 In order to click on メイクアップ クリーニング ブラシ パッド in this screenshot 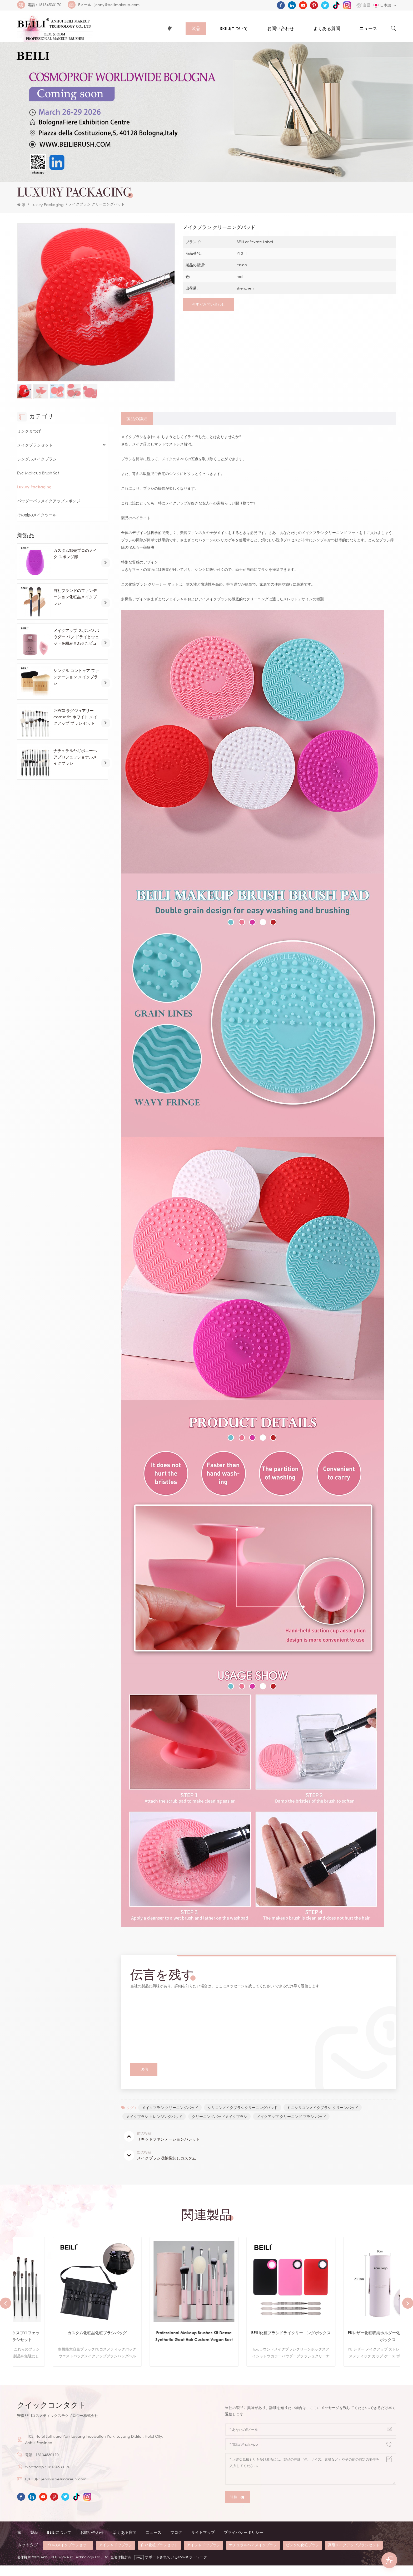, I will do `click(293, 2126)`.